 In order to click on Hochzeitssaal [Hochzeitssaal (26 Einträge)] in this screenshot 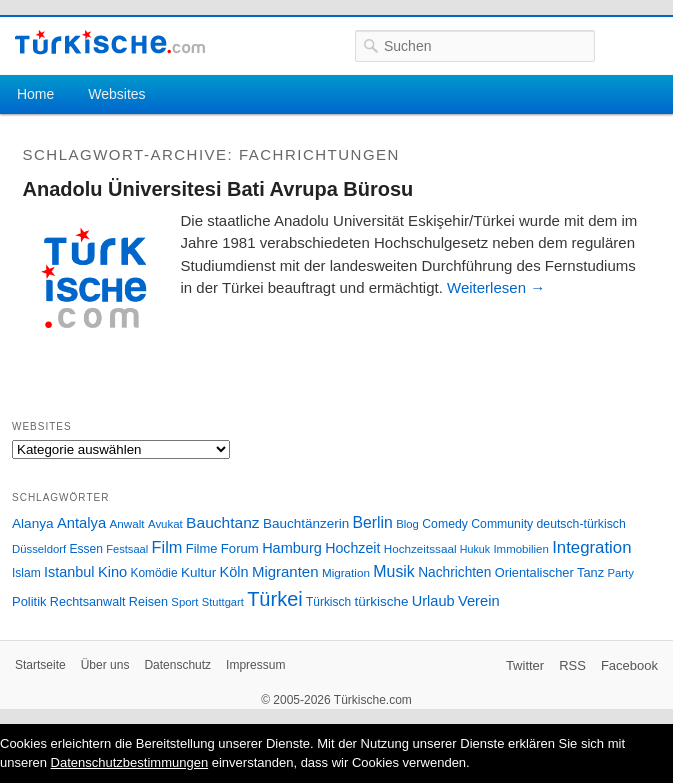, I will do `click(420, 548)`.